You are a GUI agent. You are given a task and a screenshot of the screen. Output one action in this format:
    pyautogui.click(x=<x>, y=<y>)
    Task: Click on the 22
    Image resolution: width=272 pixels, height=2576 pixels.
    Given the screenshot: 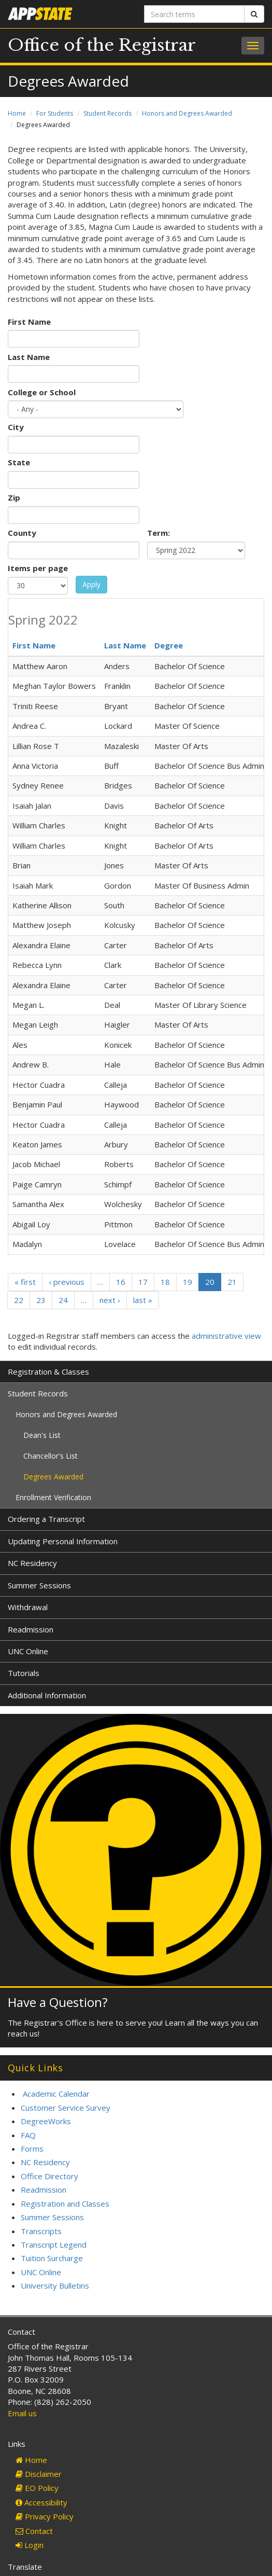 What is the action you would take?
    pyautogui.click(x=18, y=1300)
    